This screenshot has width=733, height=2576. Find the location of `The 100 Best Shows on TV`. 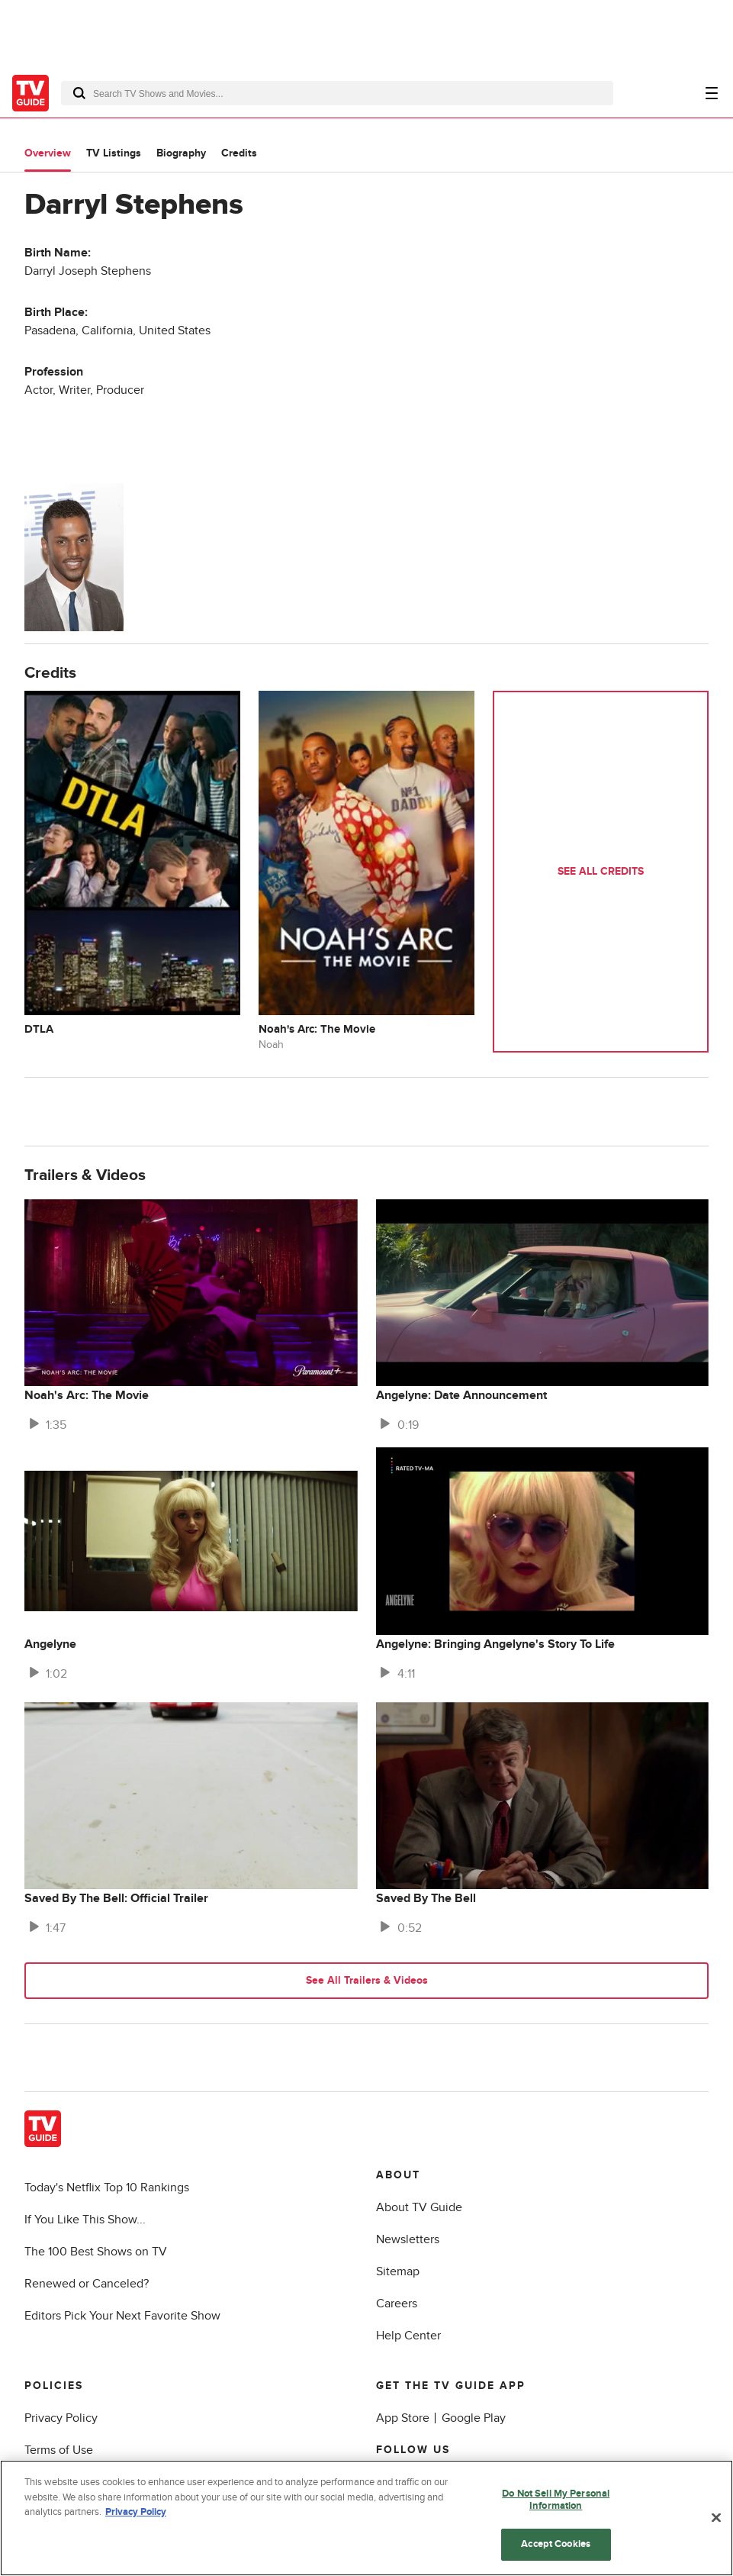

The 100 Best Shows on TV is located at coordinates (95, 2251).